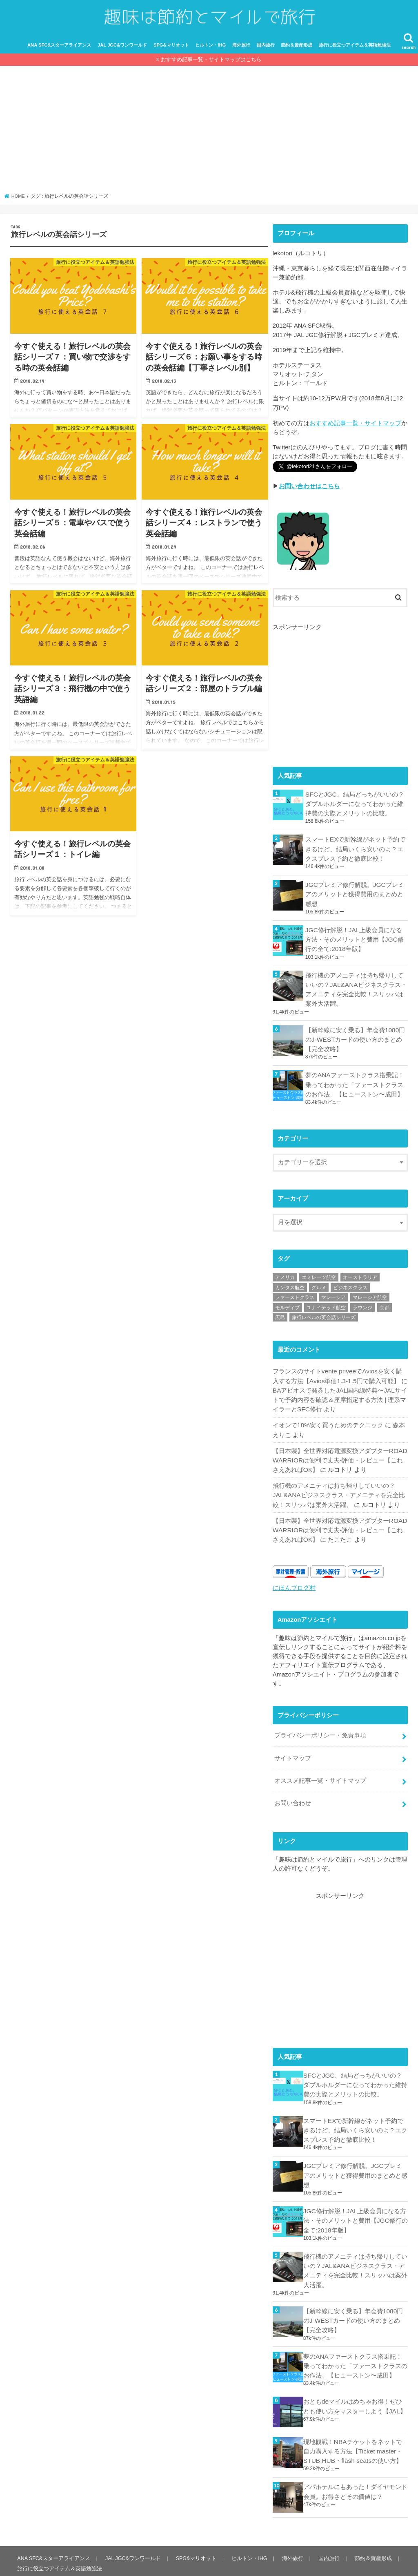 This screenshot has width=418, height=2576. I want to click on オススメ記事一覧・サイトマップ, so click(320, 1767).